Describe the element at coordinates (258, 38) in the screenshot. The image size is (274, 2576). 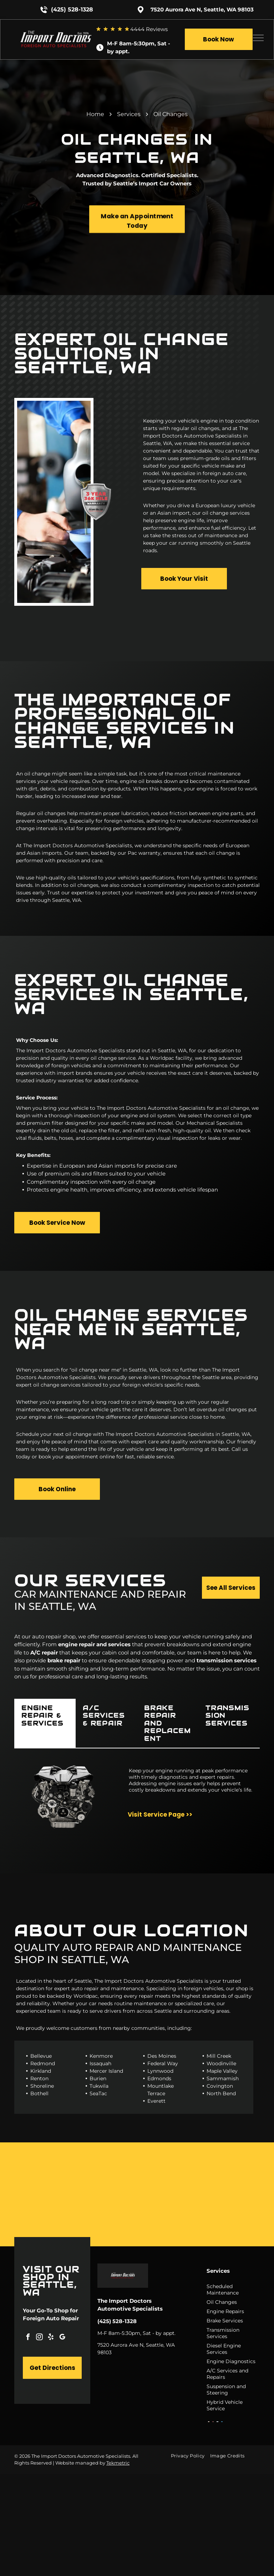
I see `[menu]` at that location.